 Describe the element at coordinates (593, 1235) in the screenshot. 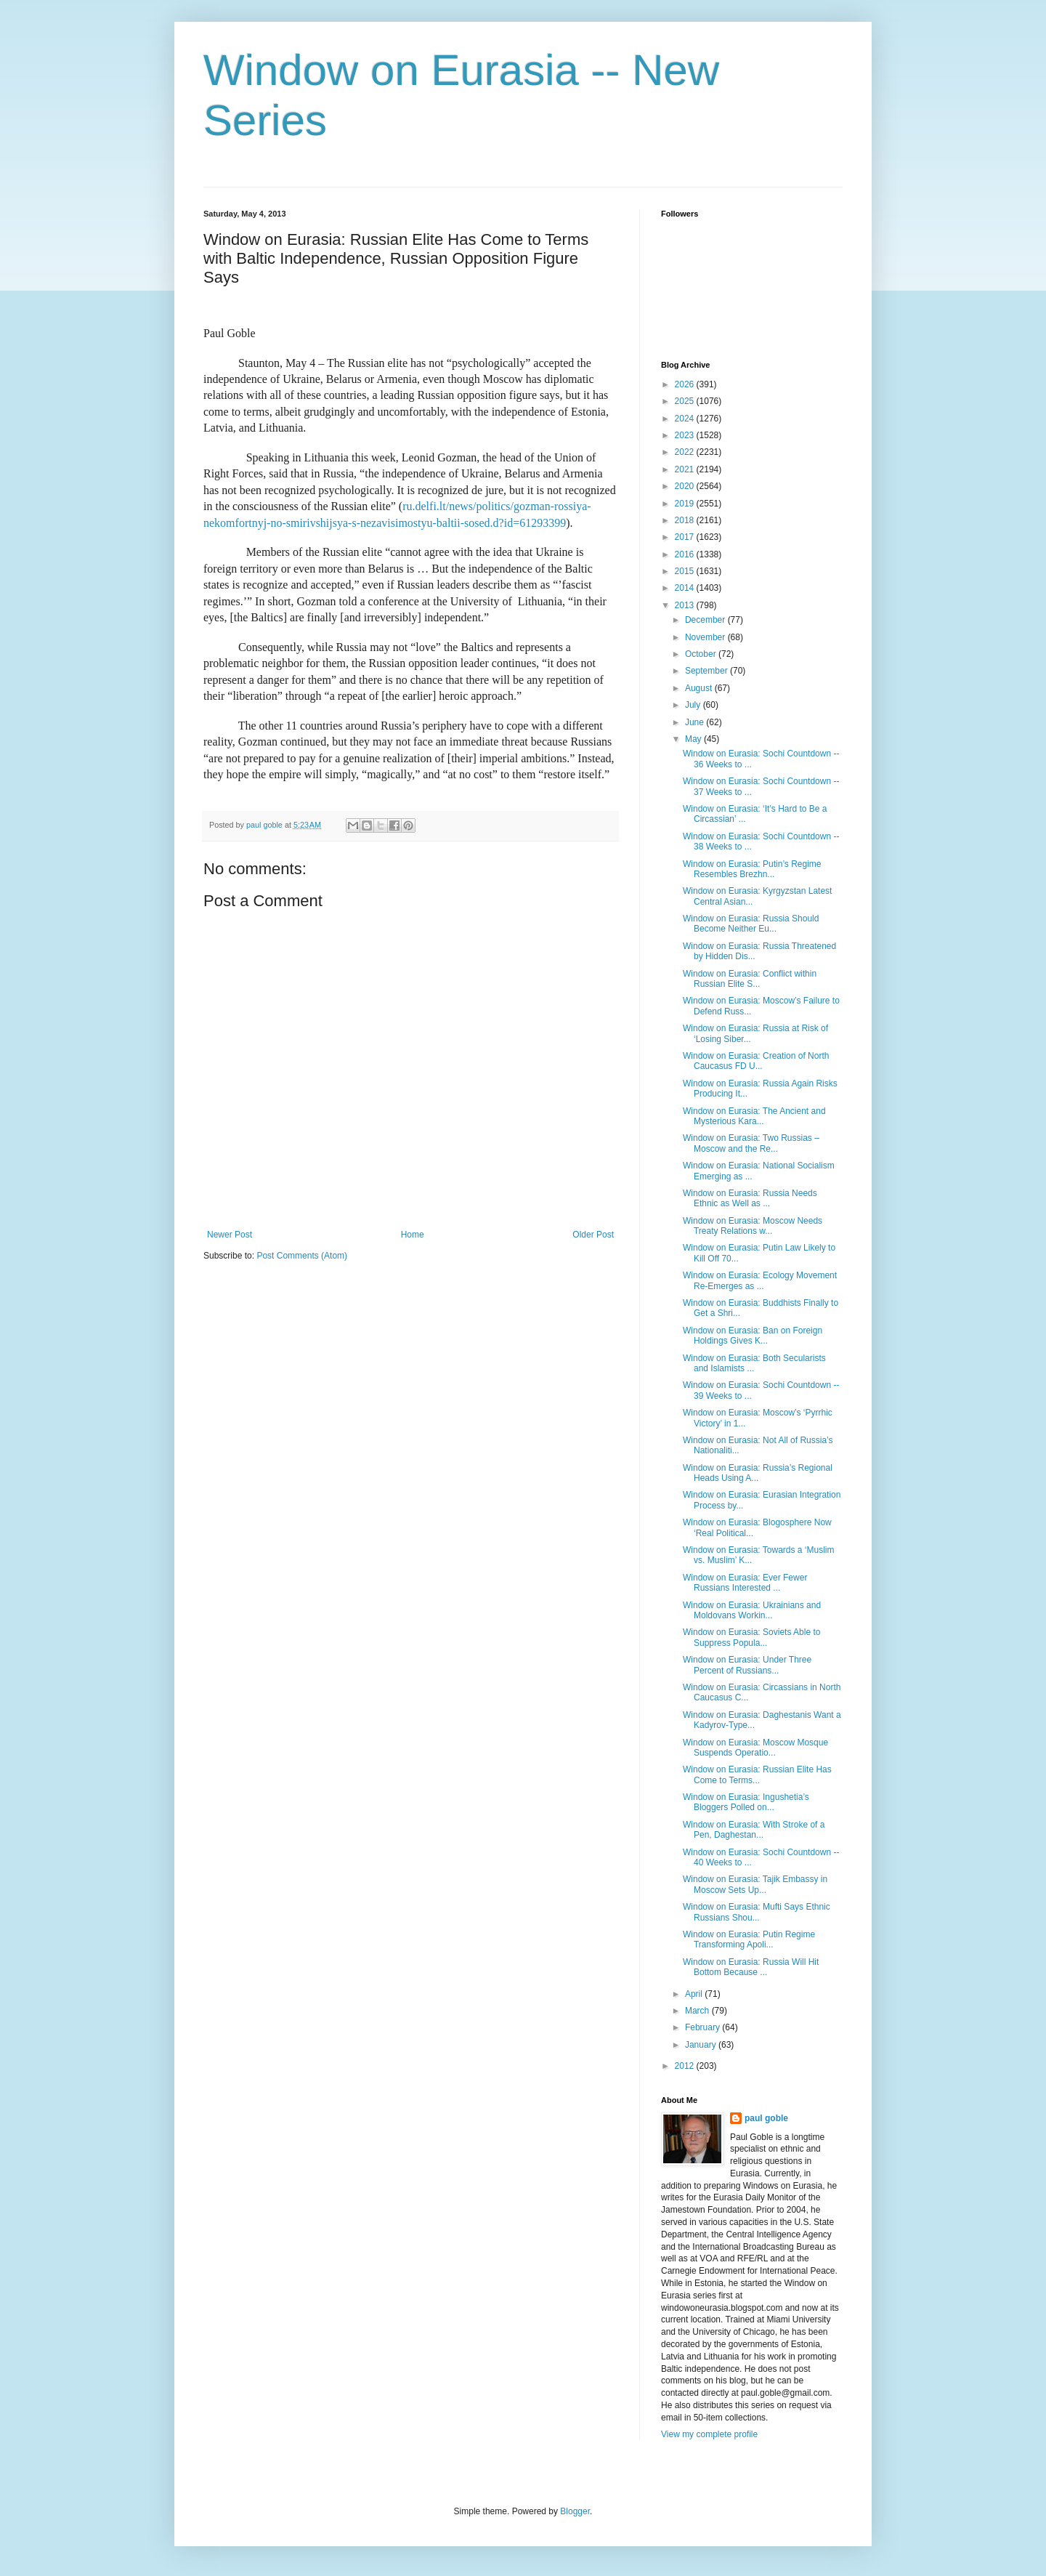

I see `Older Post` at that location.